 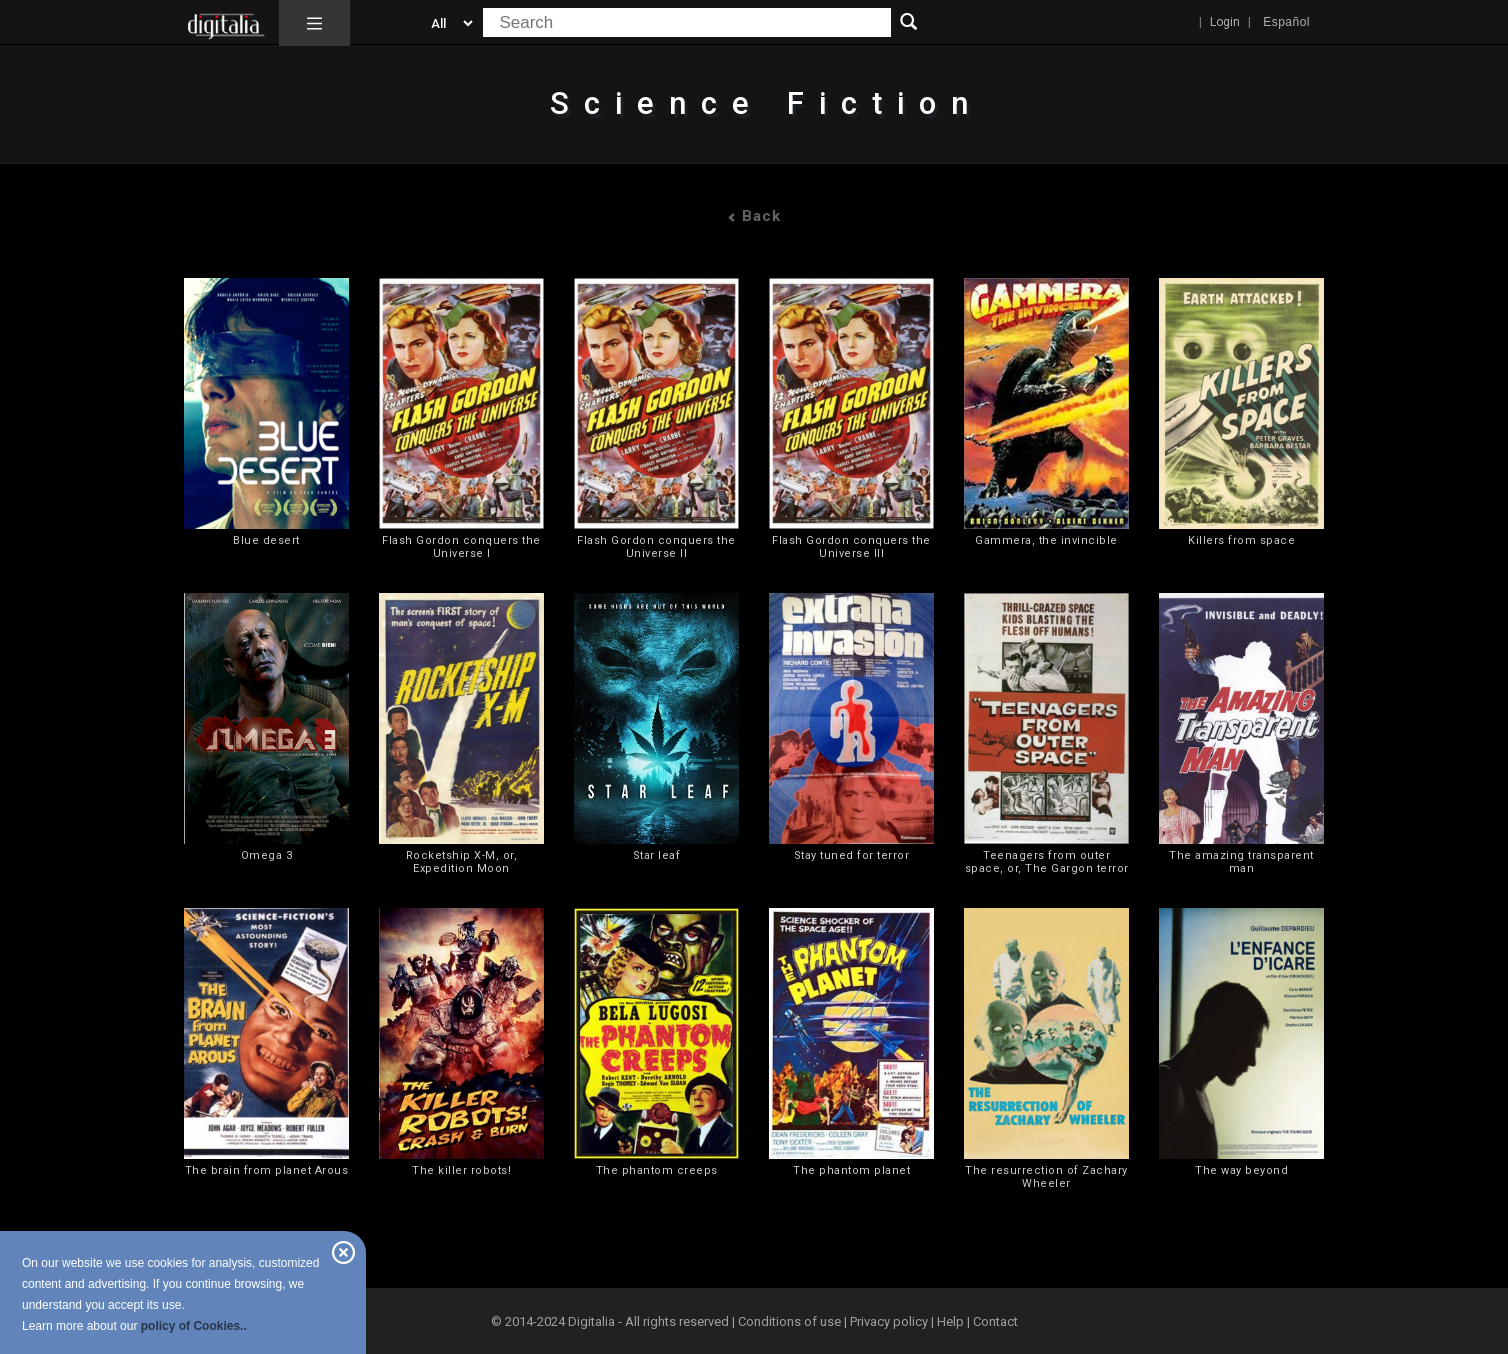 What do you see at coordinates (461, 547) in the screenshot?
I see `Flash Gordon conquers the Universe I` at bounding box center [461, 547].